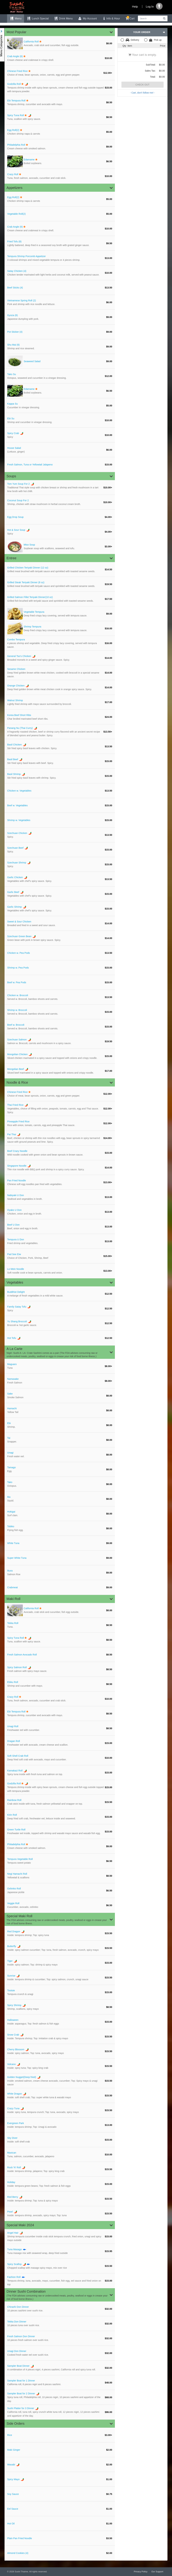 This screenshot has width=172, height=2576. What do you see at coordinates (63, 18) in the screenshot?
I see `Drink Menu` at bounding box center [63, 18].